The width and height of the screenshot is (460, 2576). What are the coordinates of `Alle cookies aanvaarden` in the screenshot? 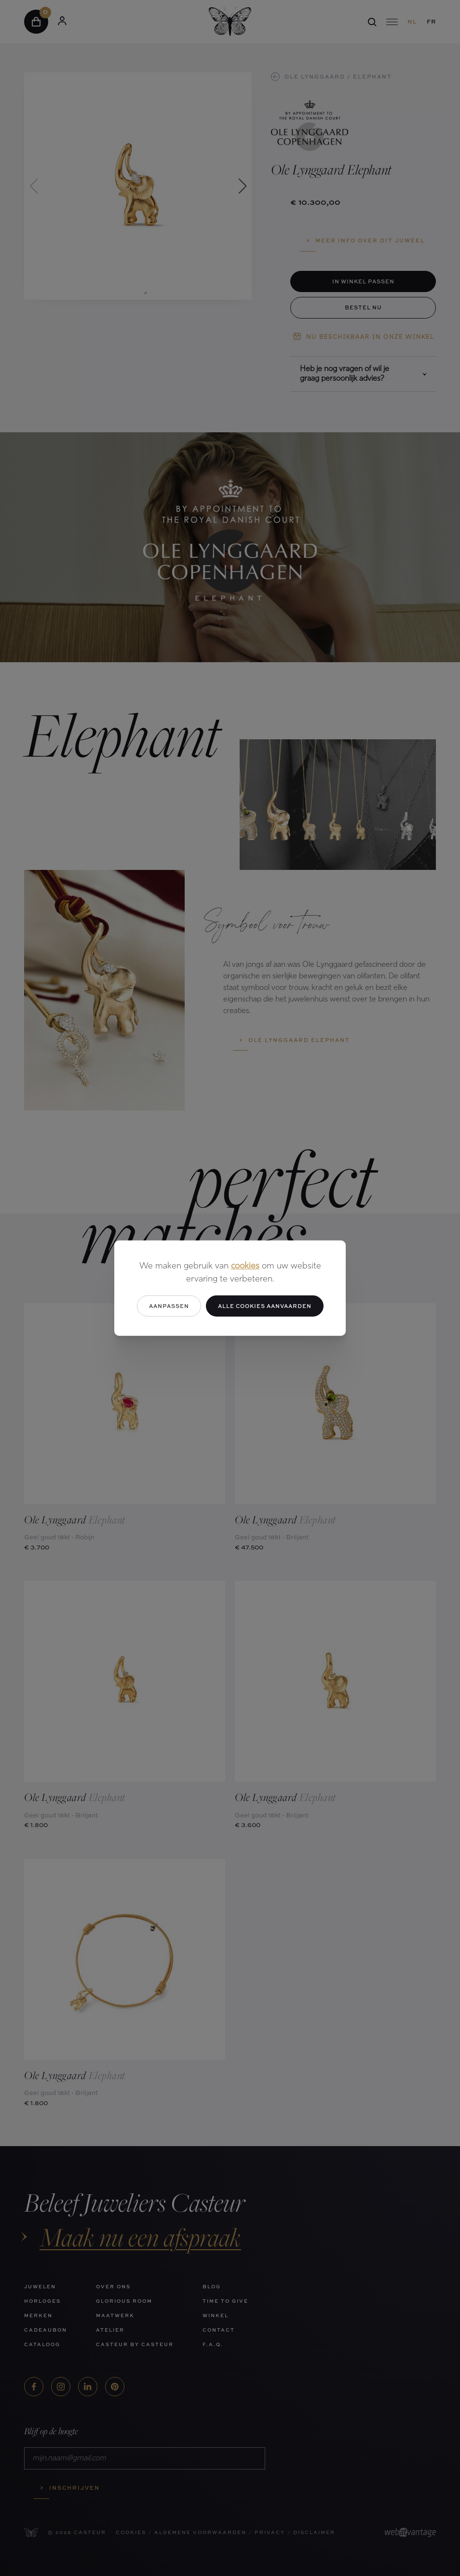 It's located at (264, 1305).